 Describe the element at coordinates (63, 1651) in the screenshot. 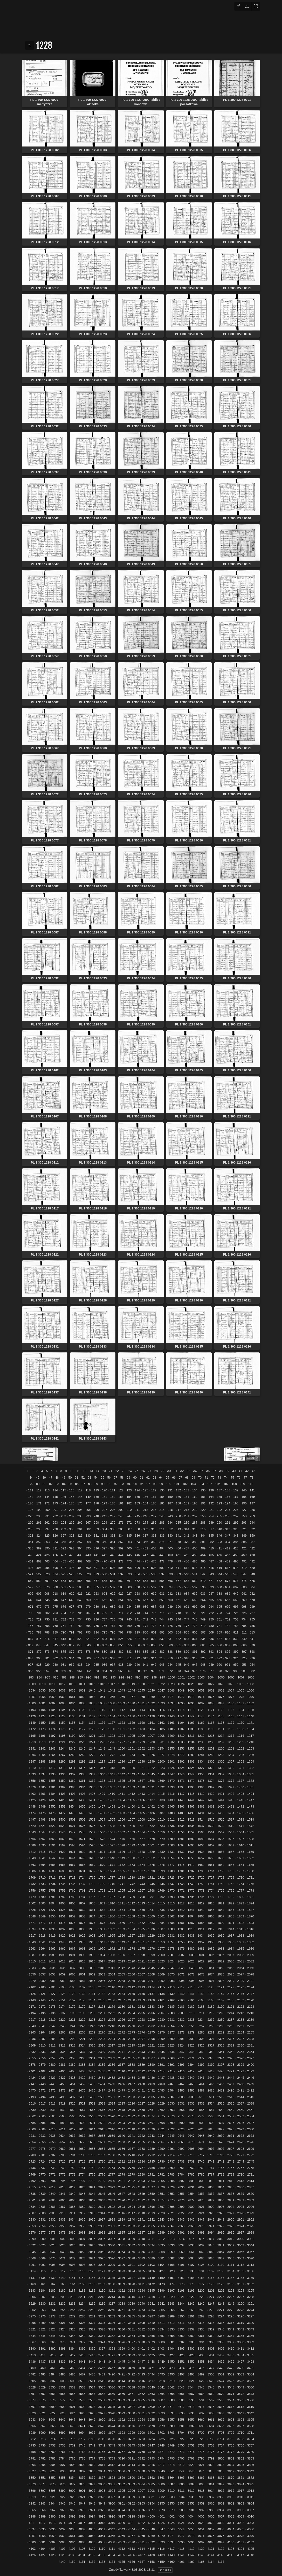

I see `875` at that location.